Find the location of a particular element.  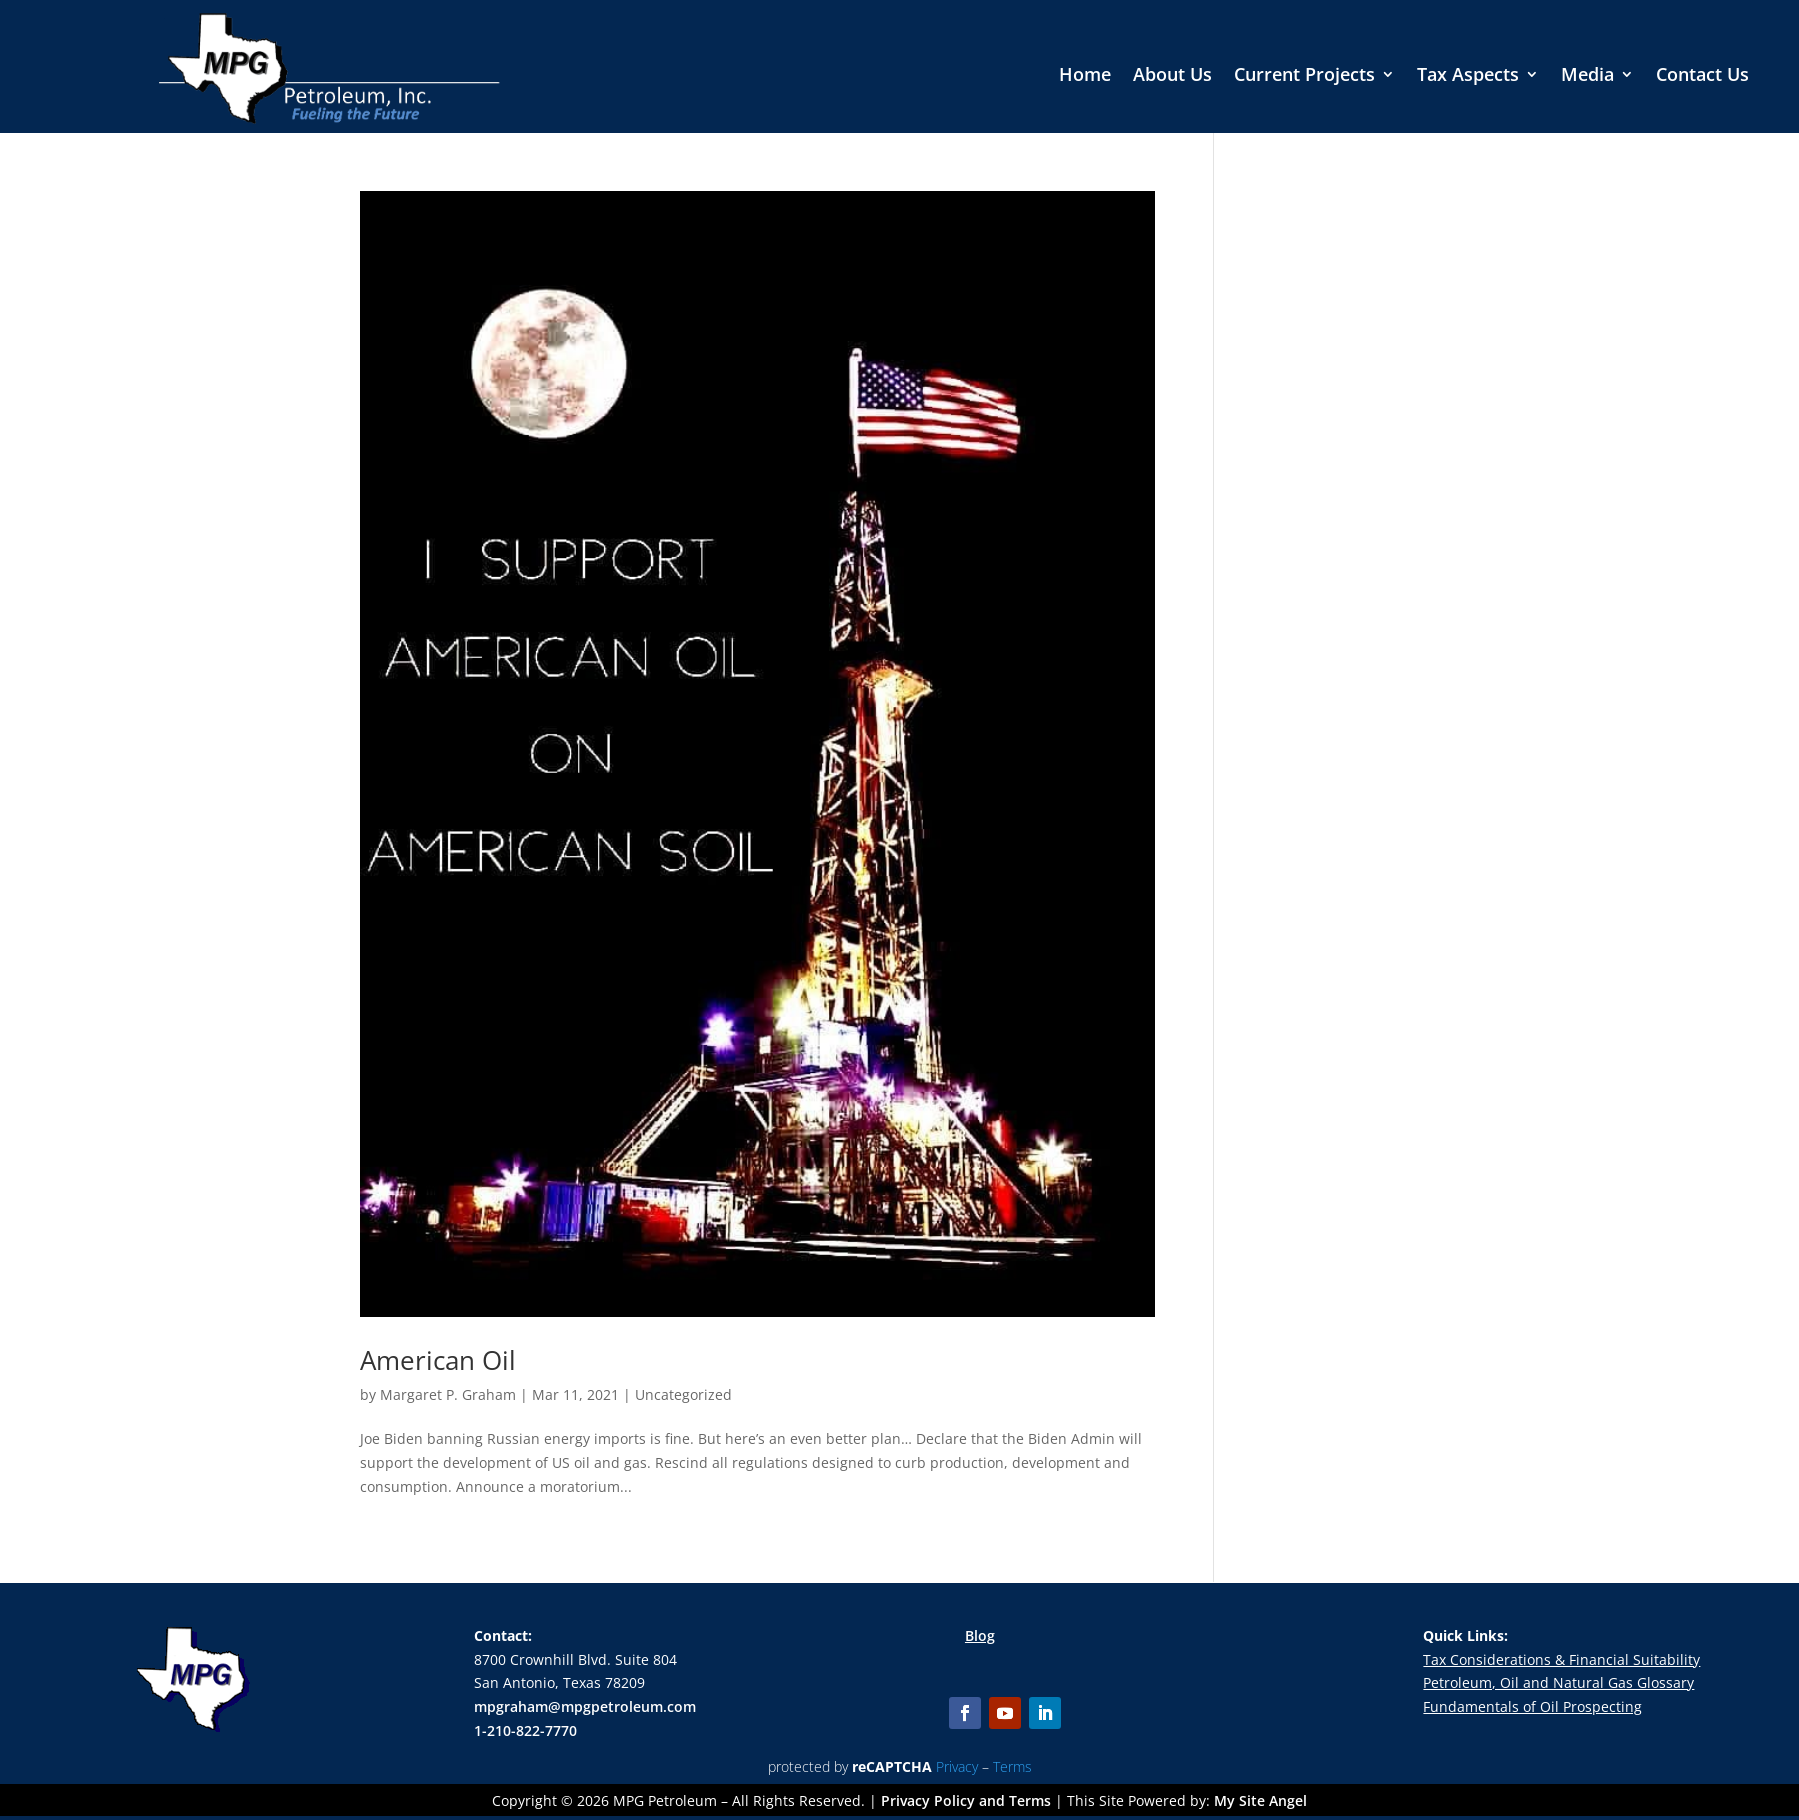

Uncategorized is located at coordinates (683, 1394).